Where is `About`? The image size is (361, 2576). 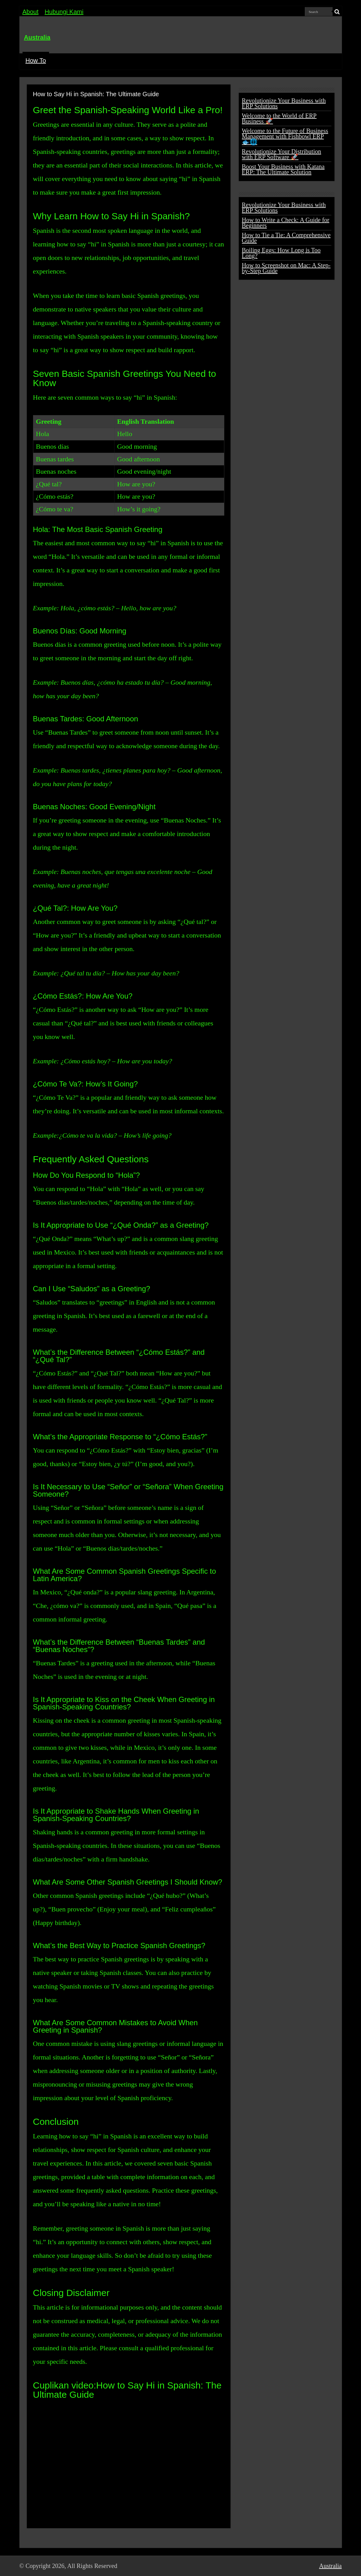 About is located at coordinates (31, 11).